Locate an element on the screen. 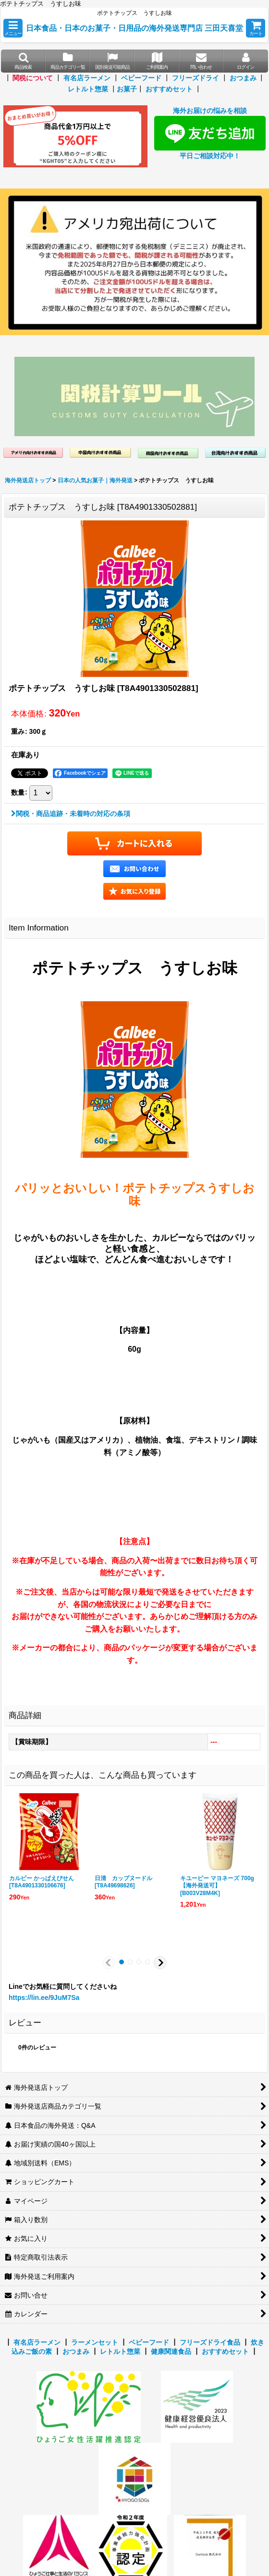 Image resolution: width=269 pixels, height=2576 pixels. レトルト惣菜 is located at coordinates (88, 89).